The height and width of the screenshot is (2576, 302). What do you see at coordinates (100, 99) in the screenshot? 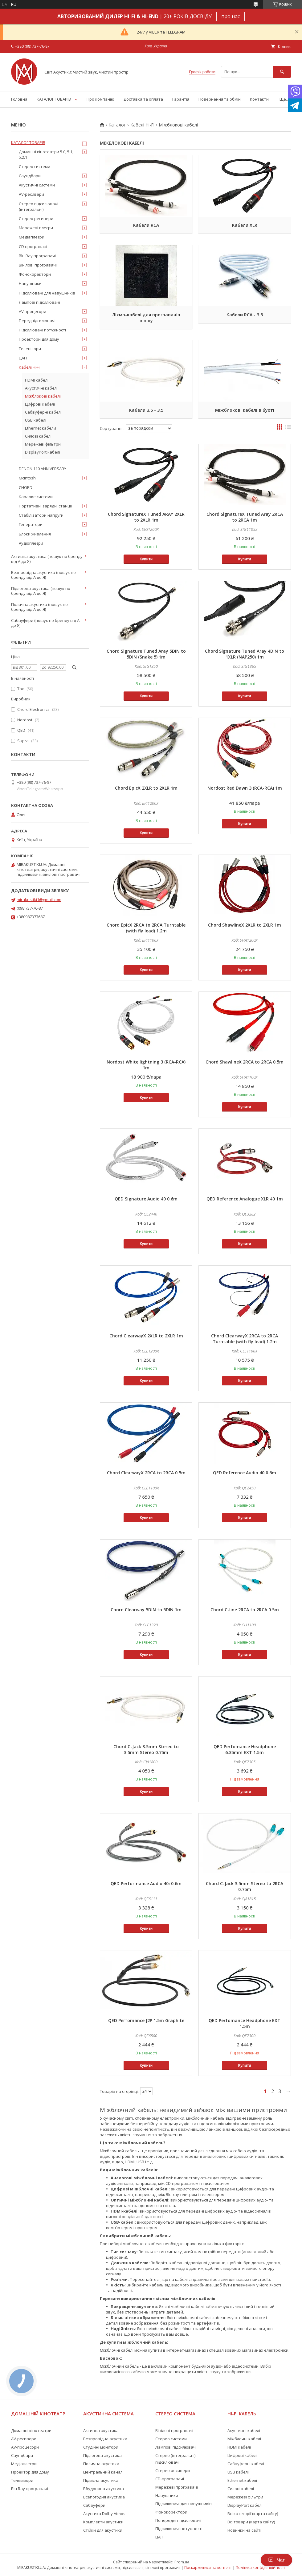
I see `Про компанію` at bounding box center [100, 99].